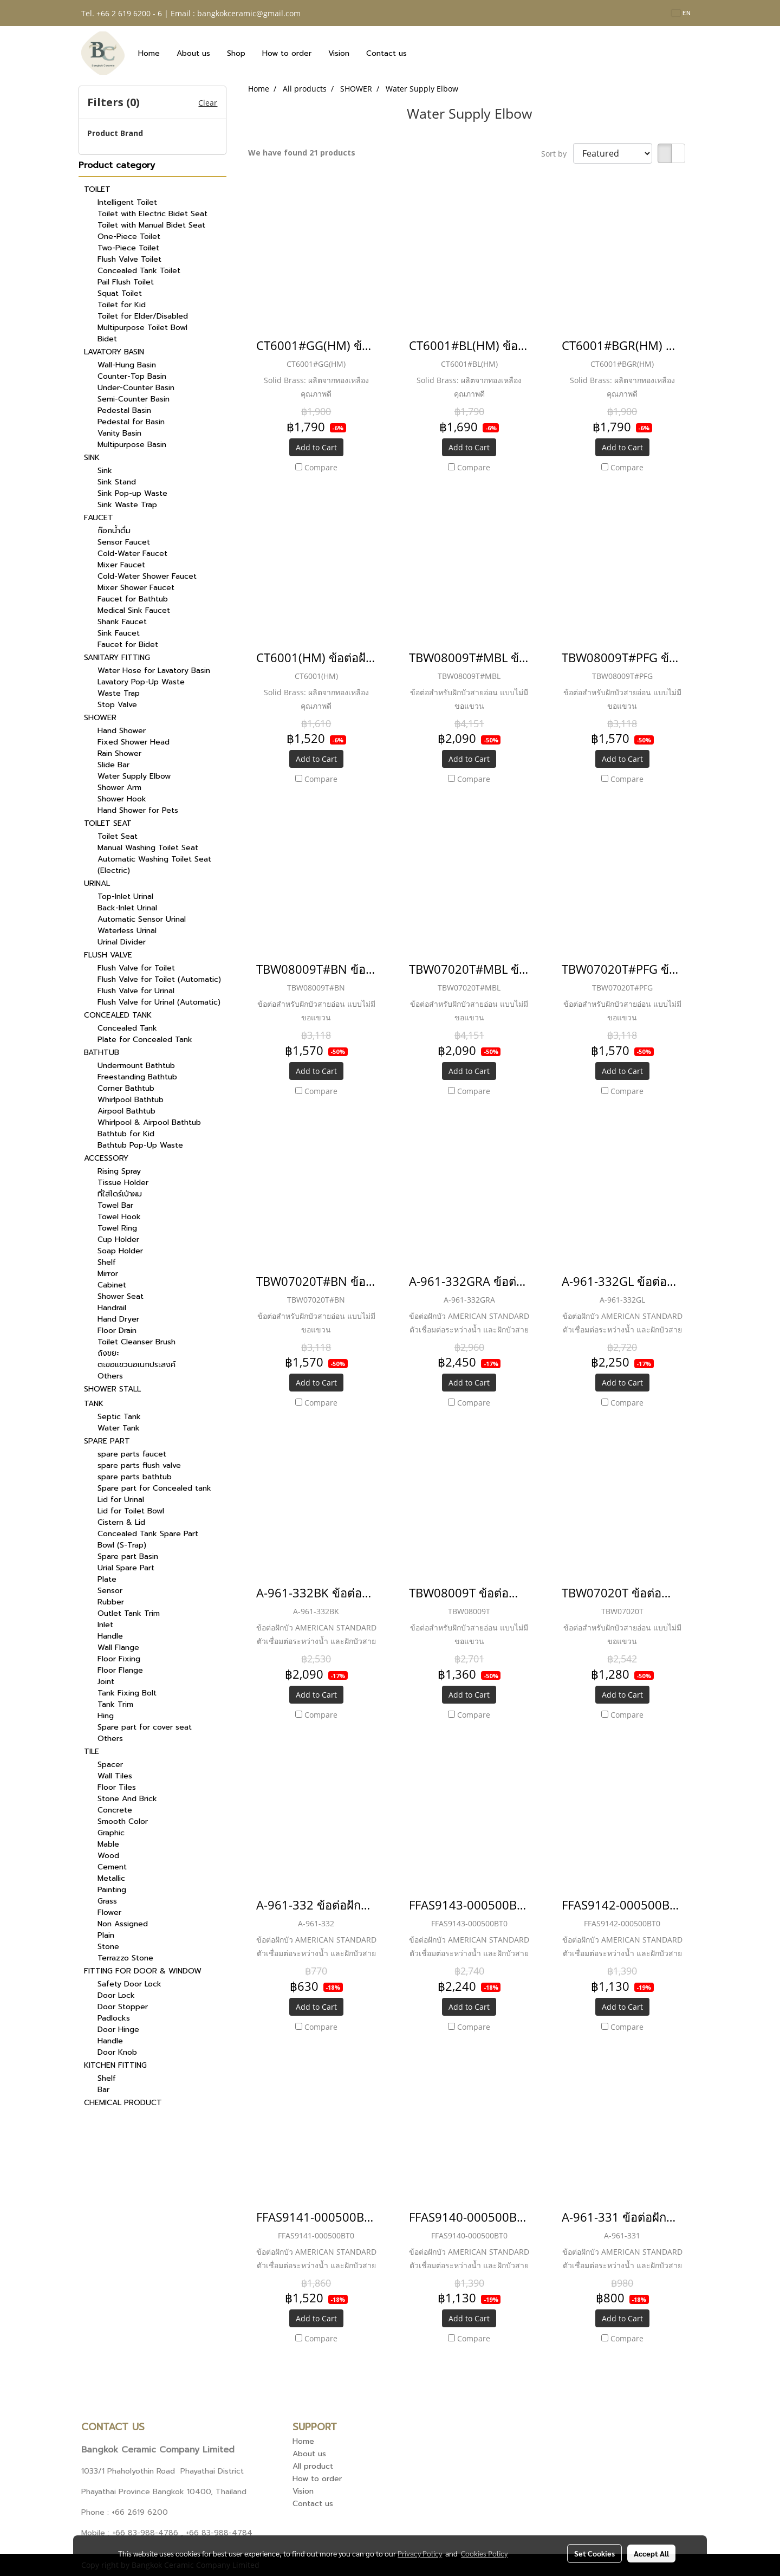 The width and height of the screenshot is (780, 2576). What do you see at coordinates (107, 1262) in the screenshot?
I see `Shelf` at bounding box center [107, 1262].